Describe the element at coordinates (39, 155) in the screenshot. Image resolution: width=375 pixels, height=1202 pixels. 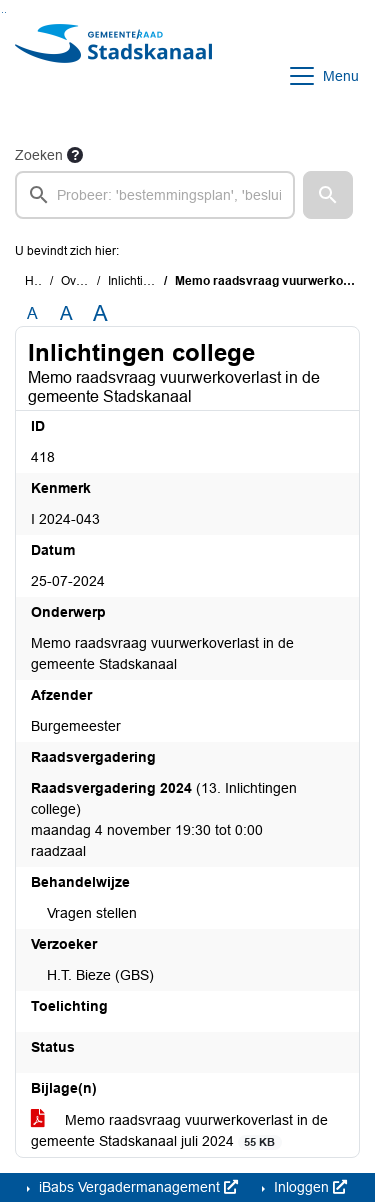
I see `Zoeken` at that location.